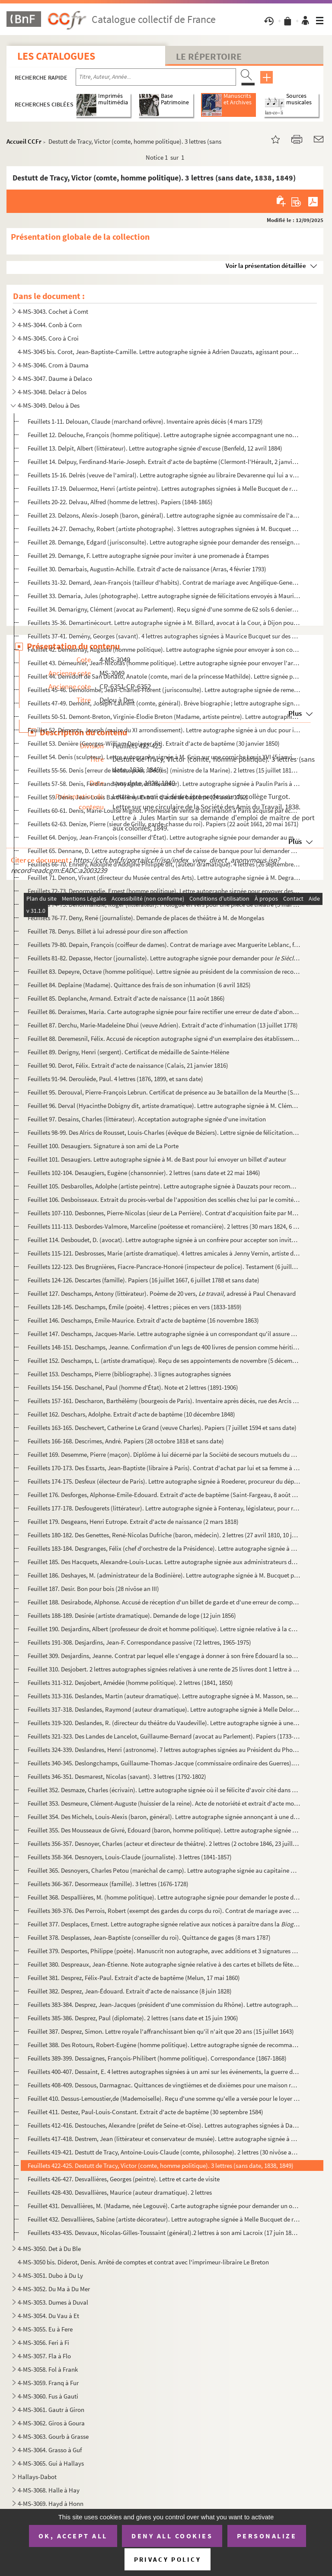 The image size is (332, 2576). I want to click on Deny all cookies, so click(172, 2535).